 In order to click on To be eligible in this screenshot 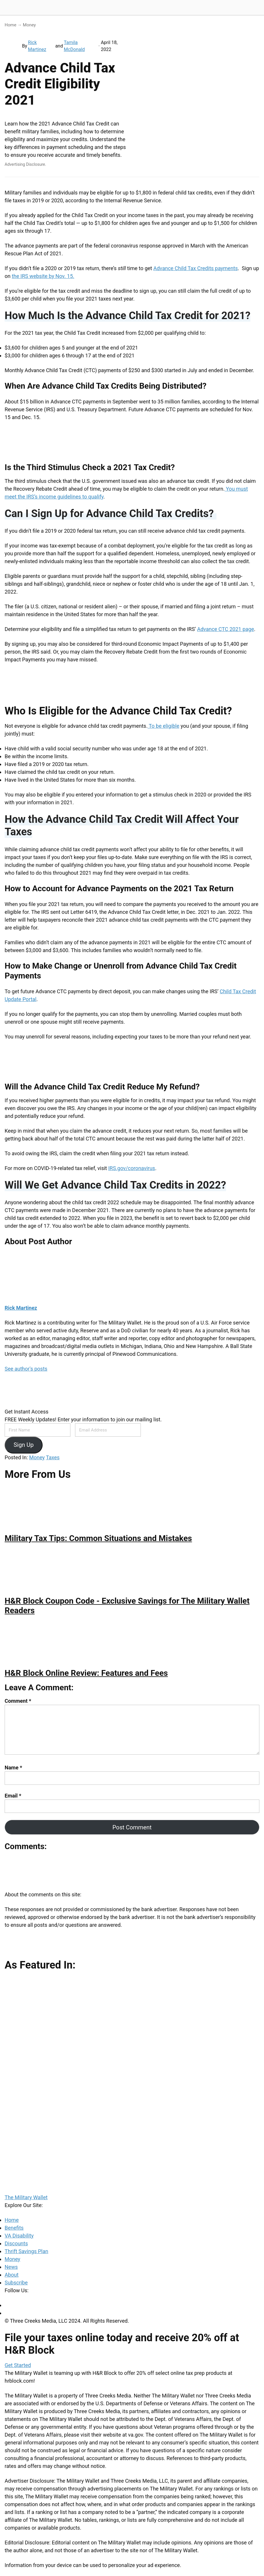, I will do `click(163, 726)`.